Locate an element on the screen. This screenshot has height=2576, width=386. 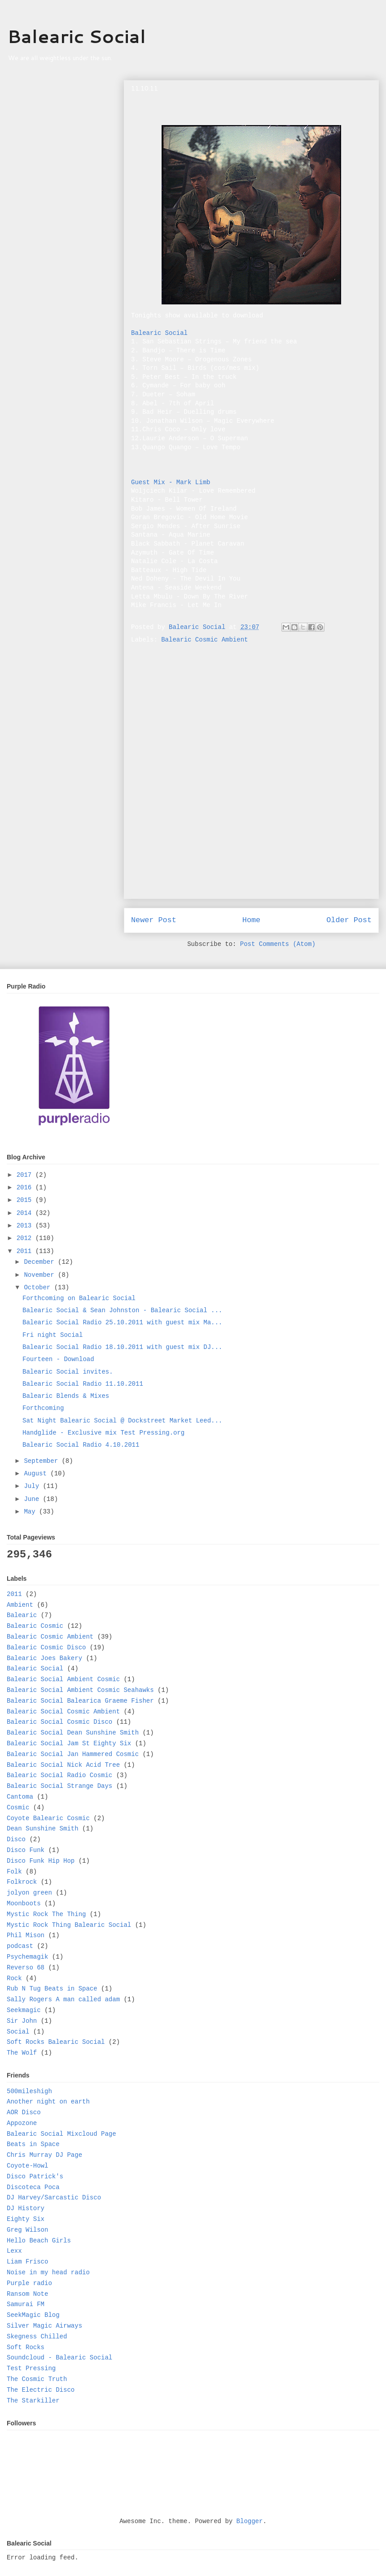
Psychemagik is located at coordinates (27, 1956).